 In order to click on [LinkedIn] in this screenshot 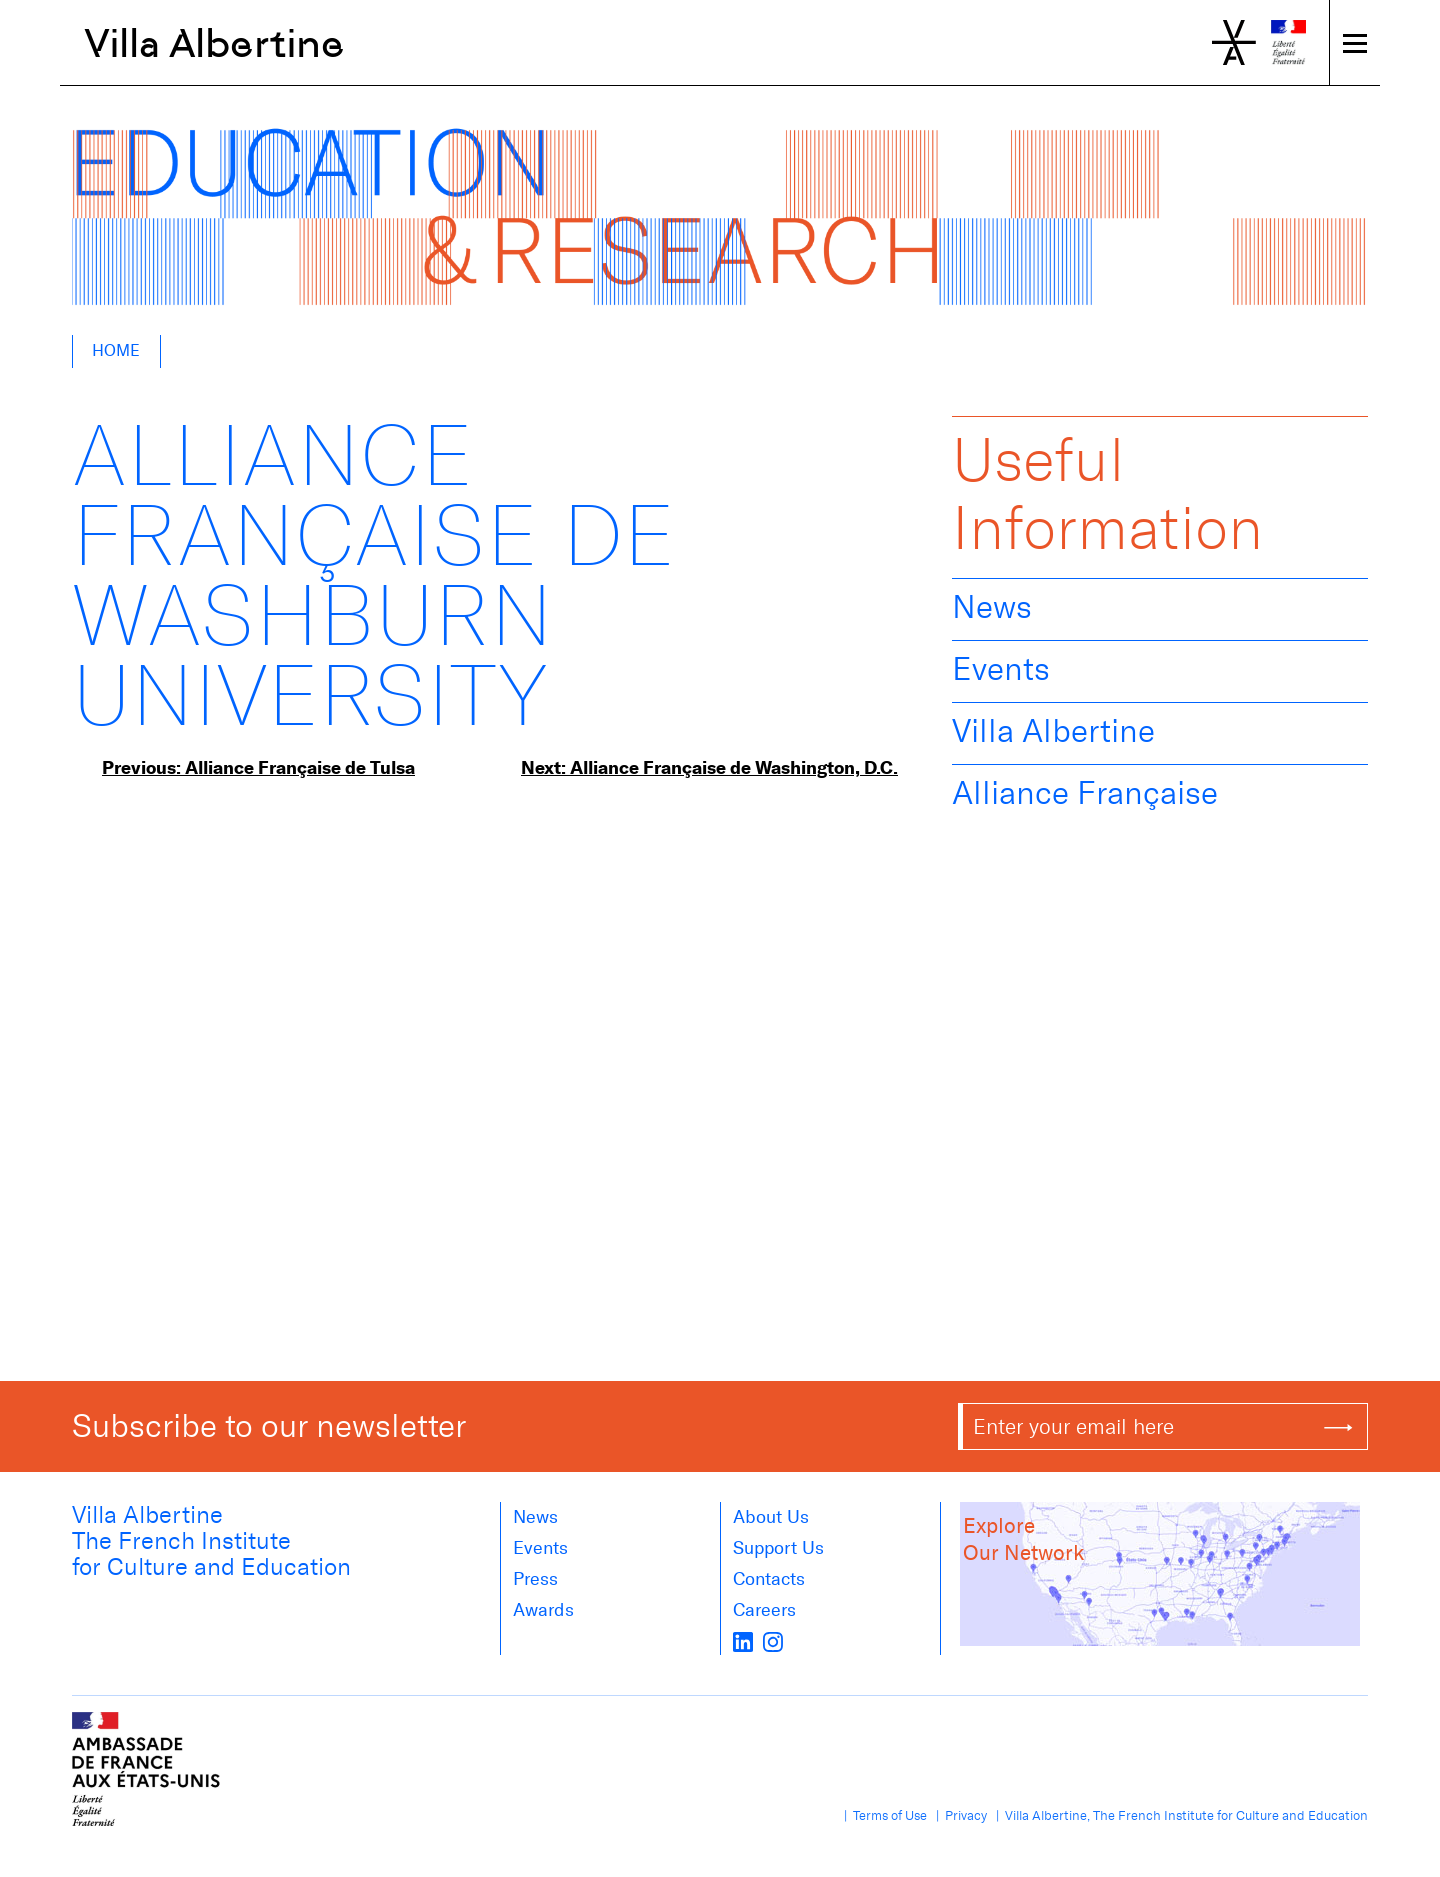, I will do `click(743, 1641)`.